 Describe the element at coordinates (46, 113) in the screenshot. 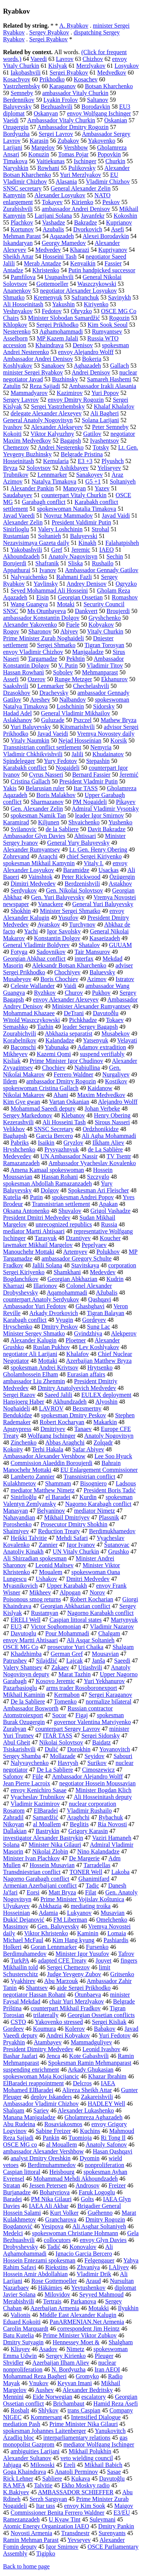

I see `Oskanyan` at that location.